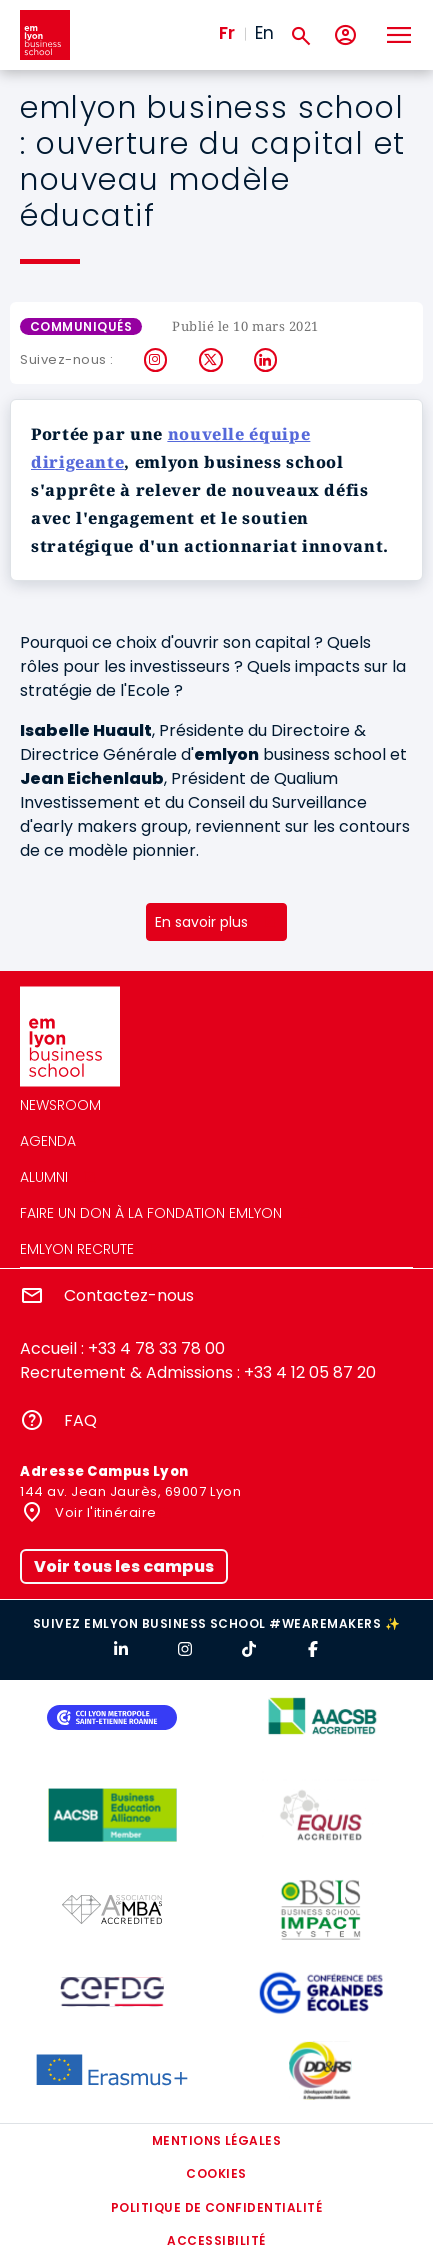  Describe the element at coordinates (216, 2207) in the screenshot. I see `Politique de confidentialité` at that location.